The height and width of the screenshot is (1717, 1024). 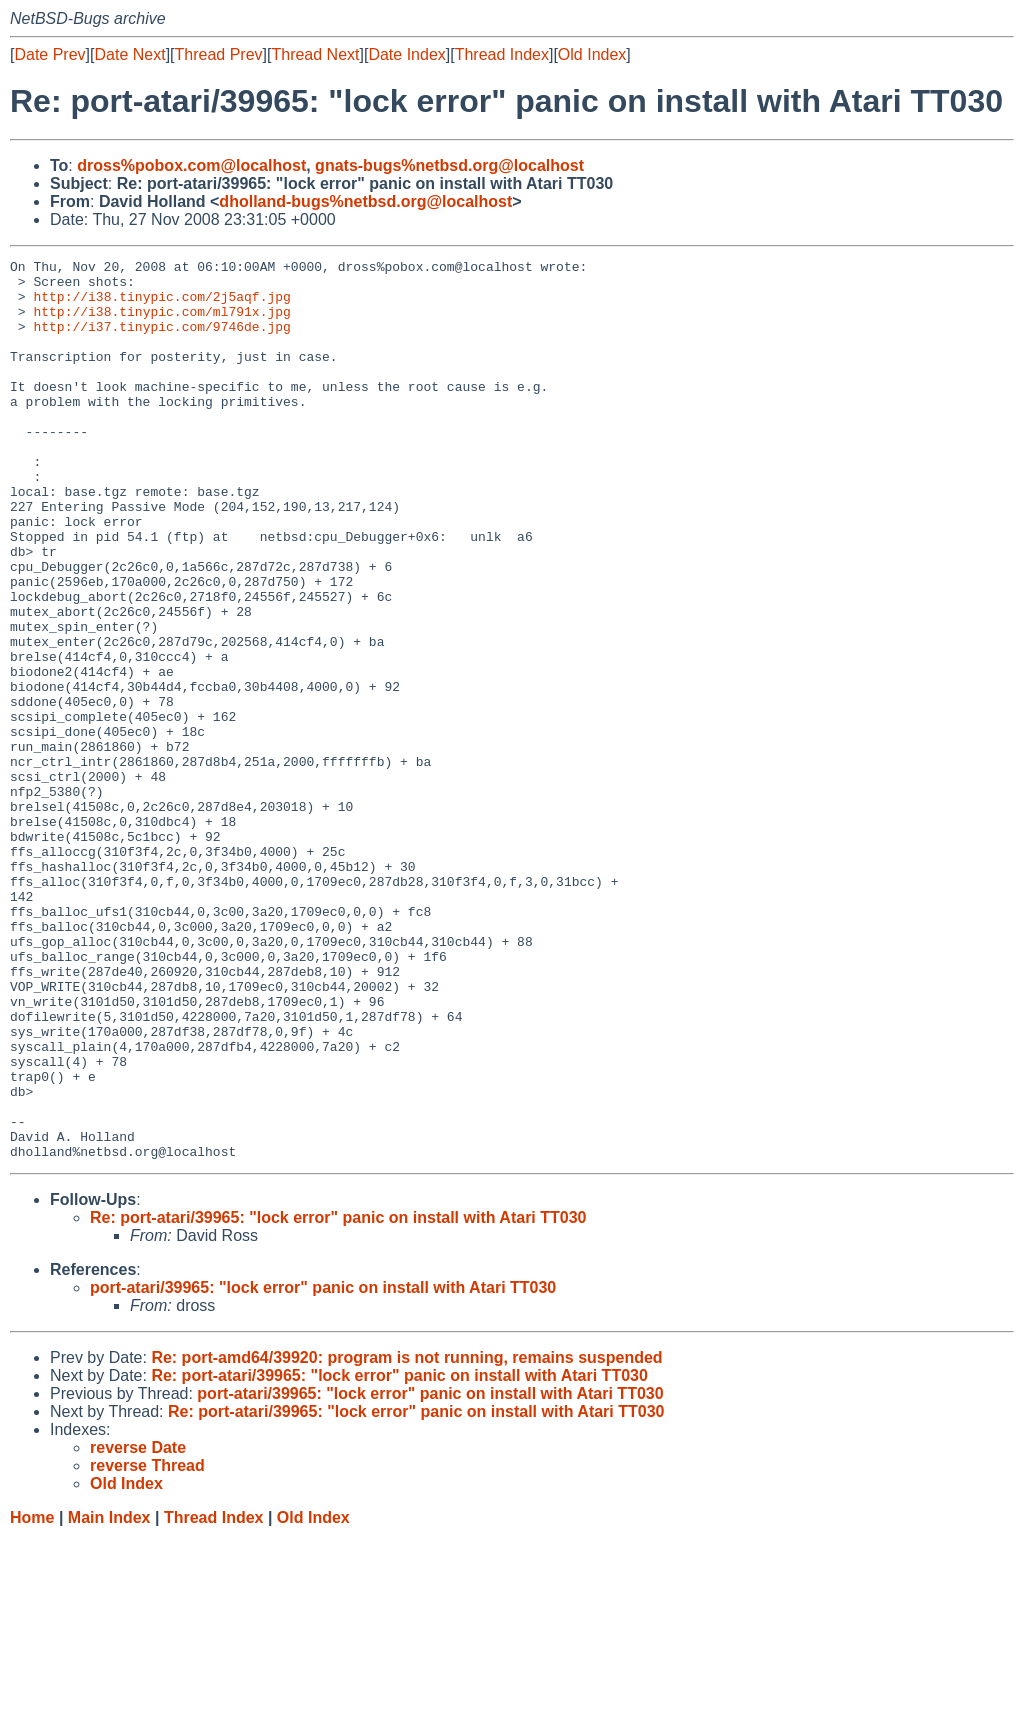 What do you see at coordinates (109, 1697) in the screenshot?
I see `Main Index` at bounding box center [109, 1697].